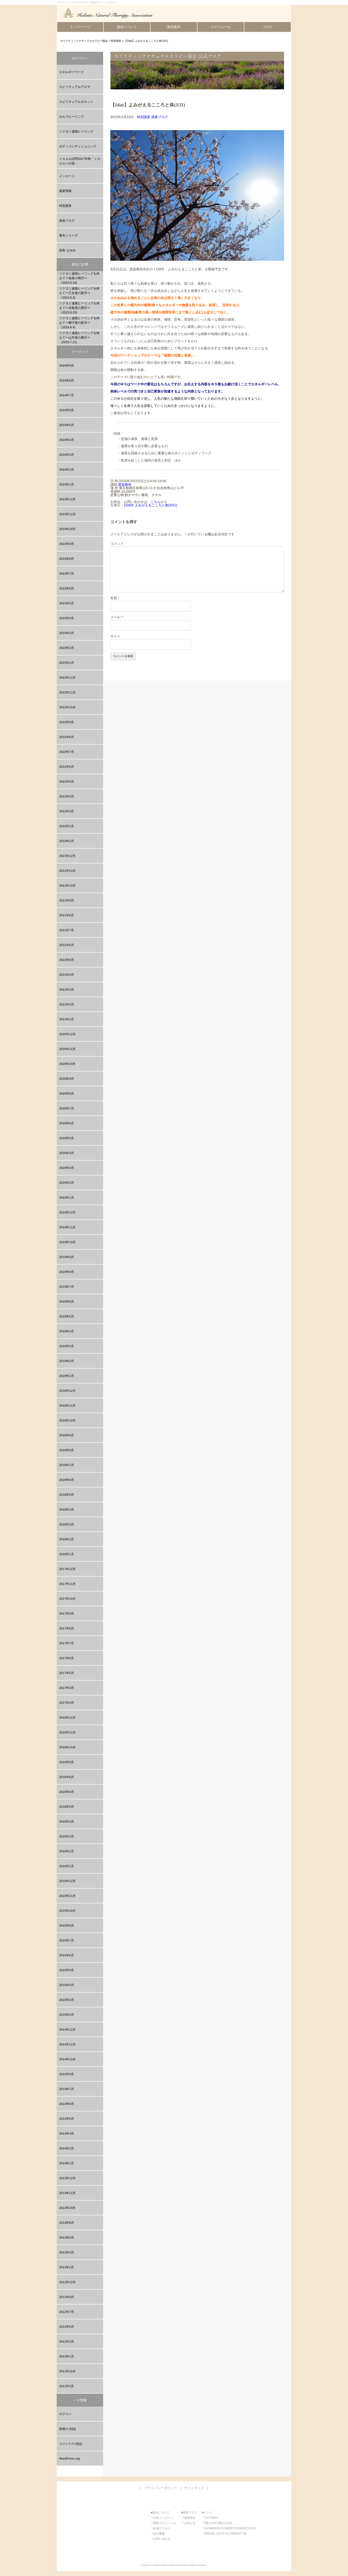  I want to click on 投稿の, so click(67, 2429).